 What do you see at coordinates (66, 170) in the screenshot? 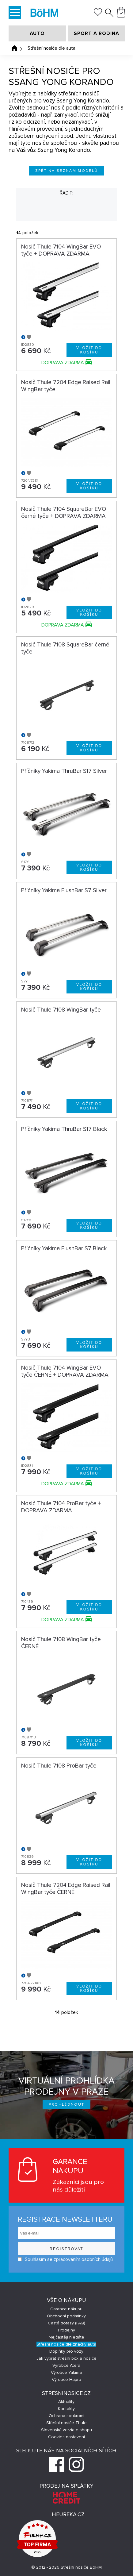
I see `Zpět na seznam modelů` at bounding box center [66, 170].